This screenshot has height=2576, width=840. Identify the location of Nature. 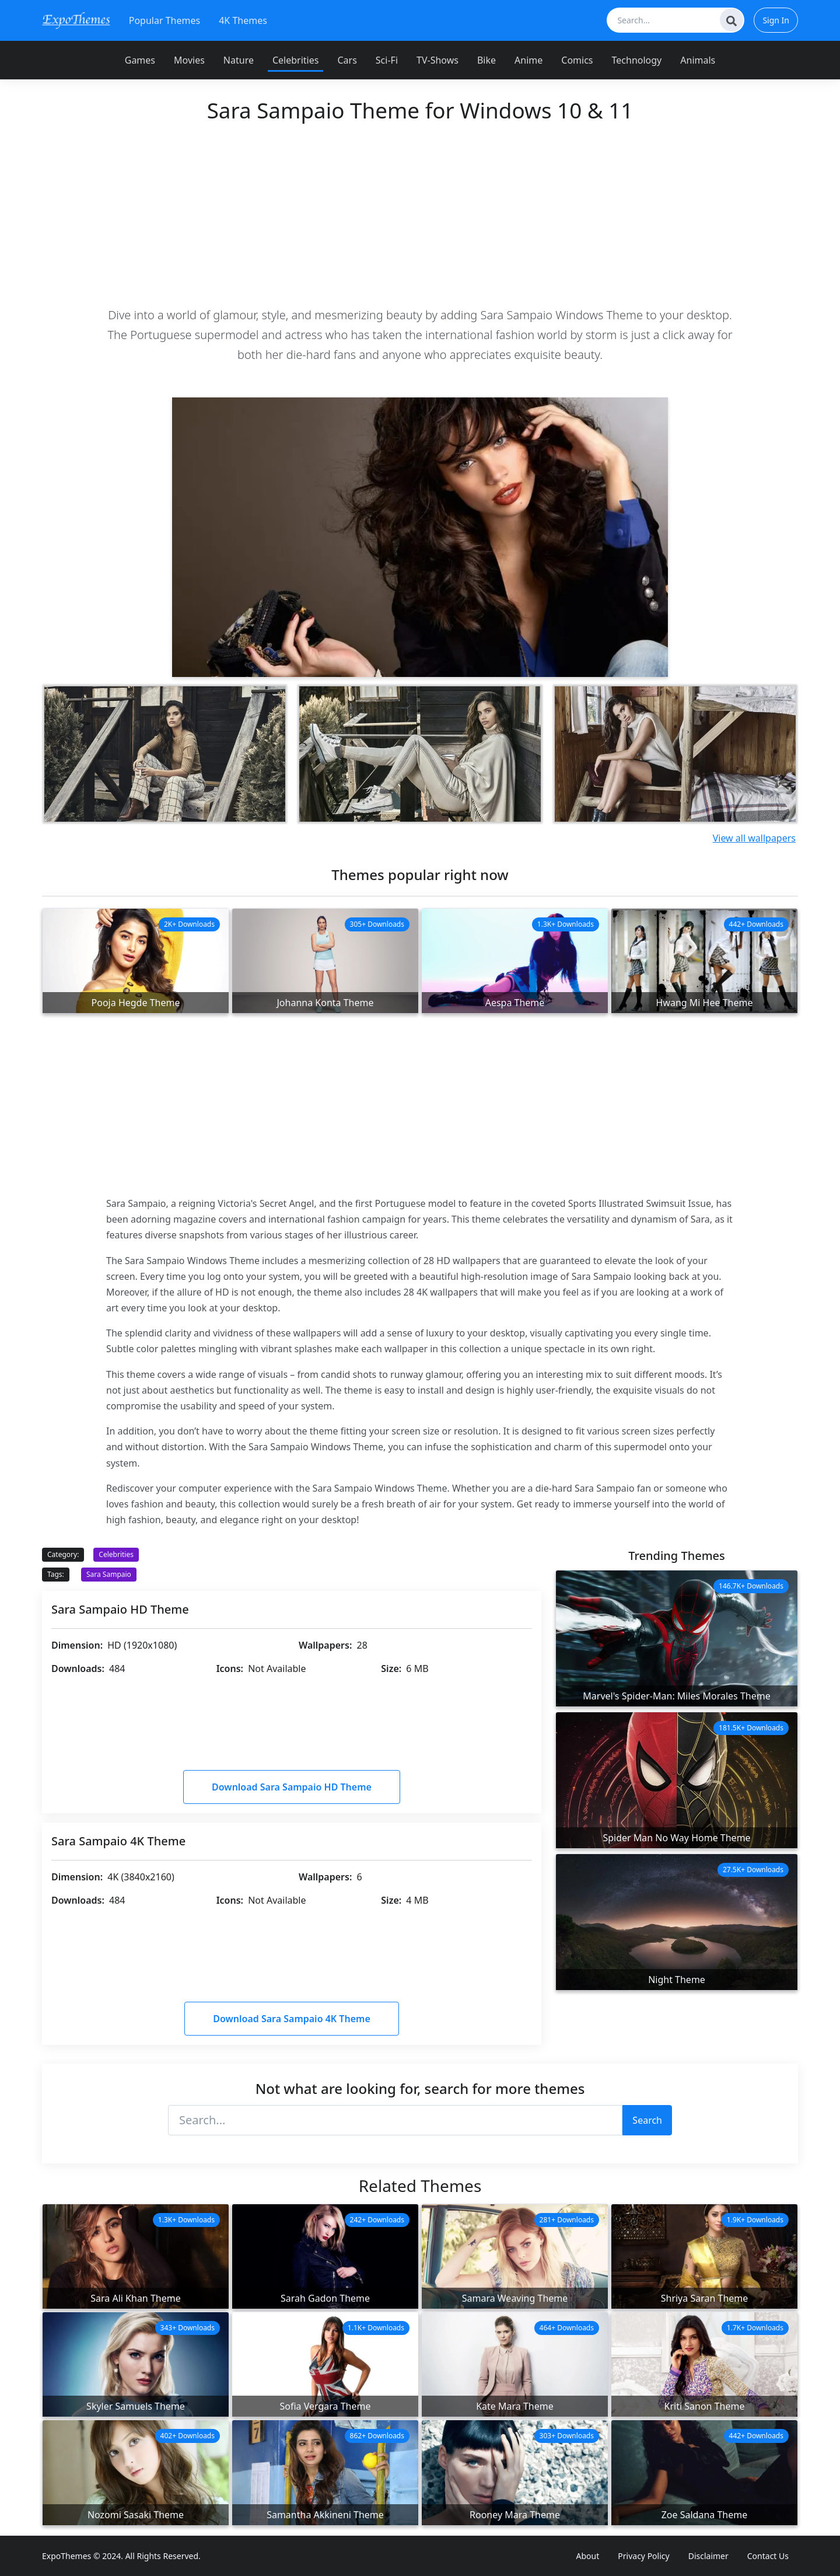
(238, 60).